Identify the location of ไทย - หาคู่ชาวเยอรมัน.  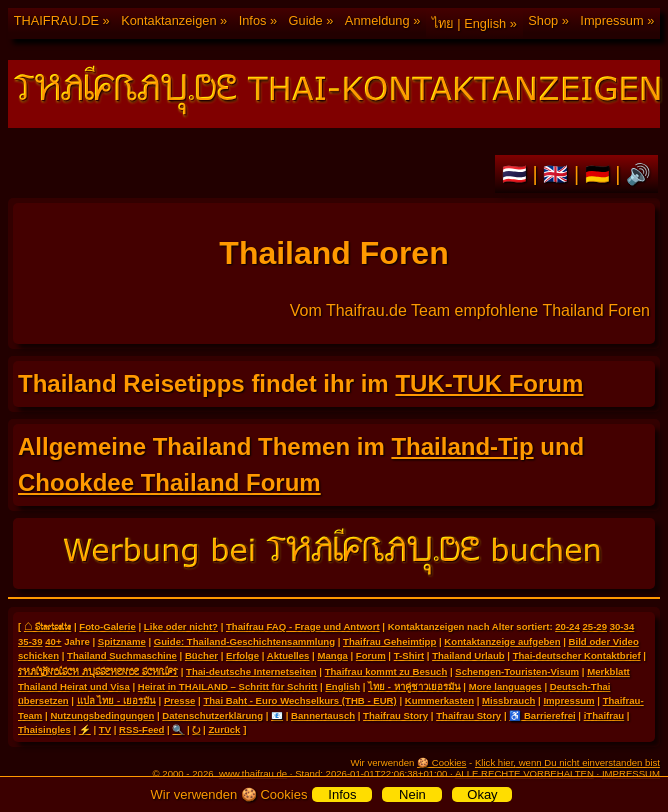
(414, 686).